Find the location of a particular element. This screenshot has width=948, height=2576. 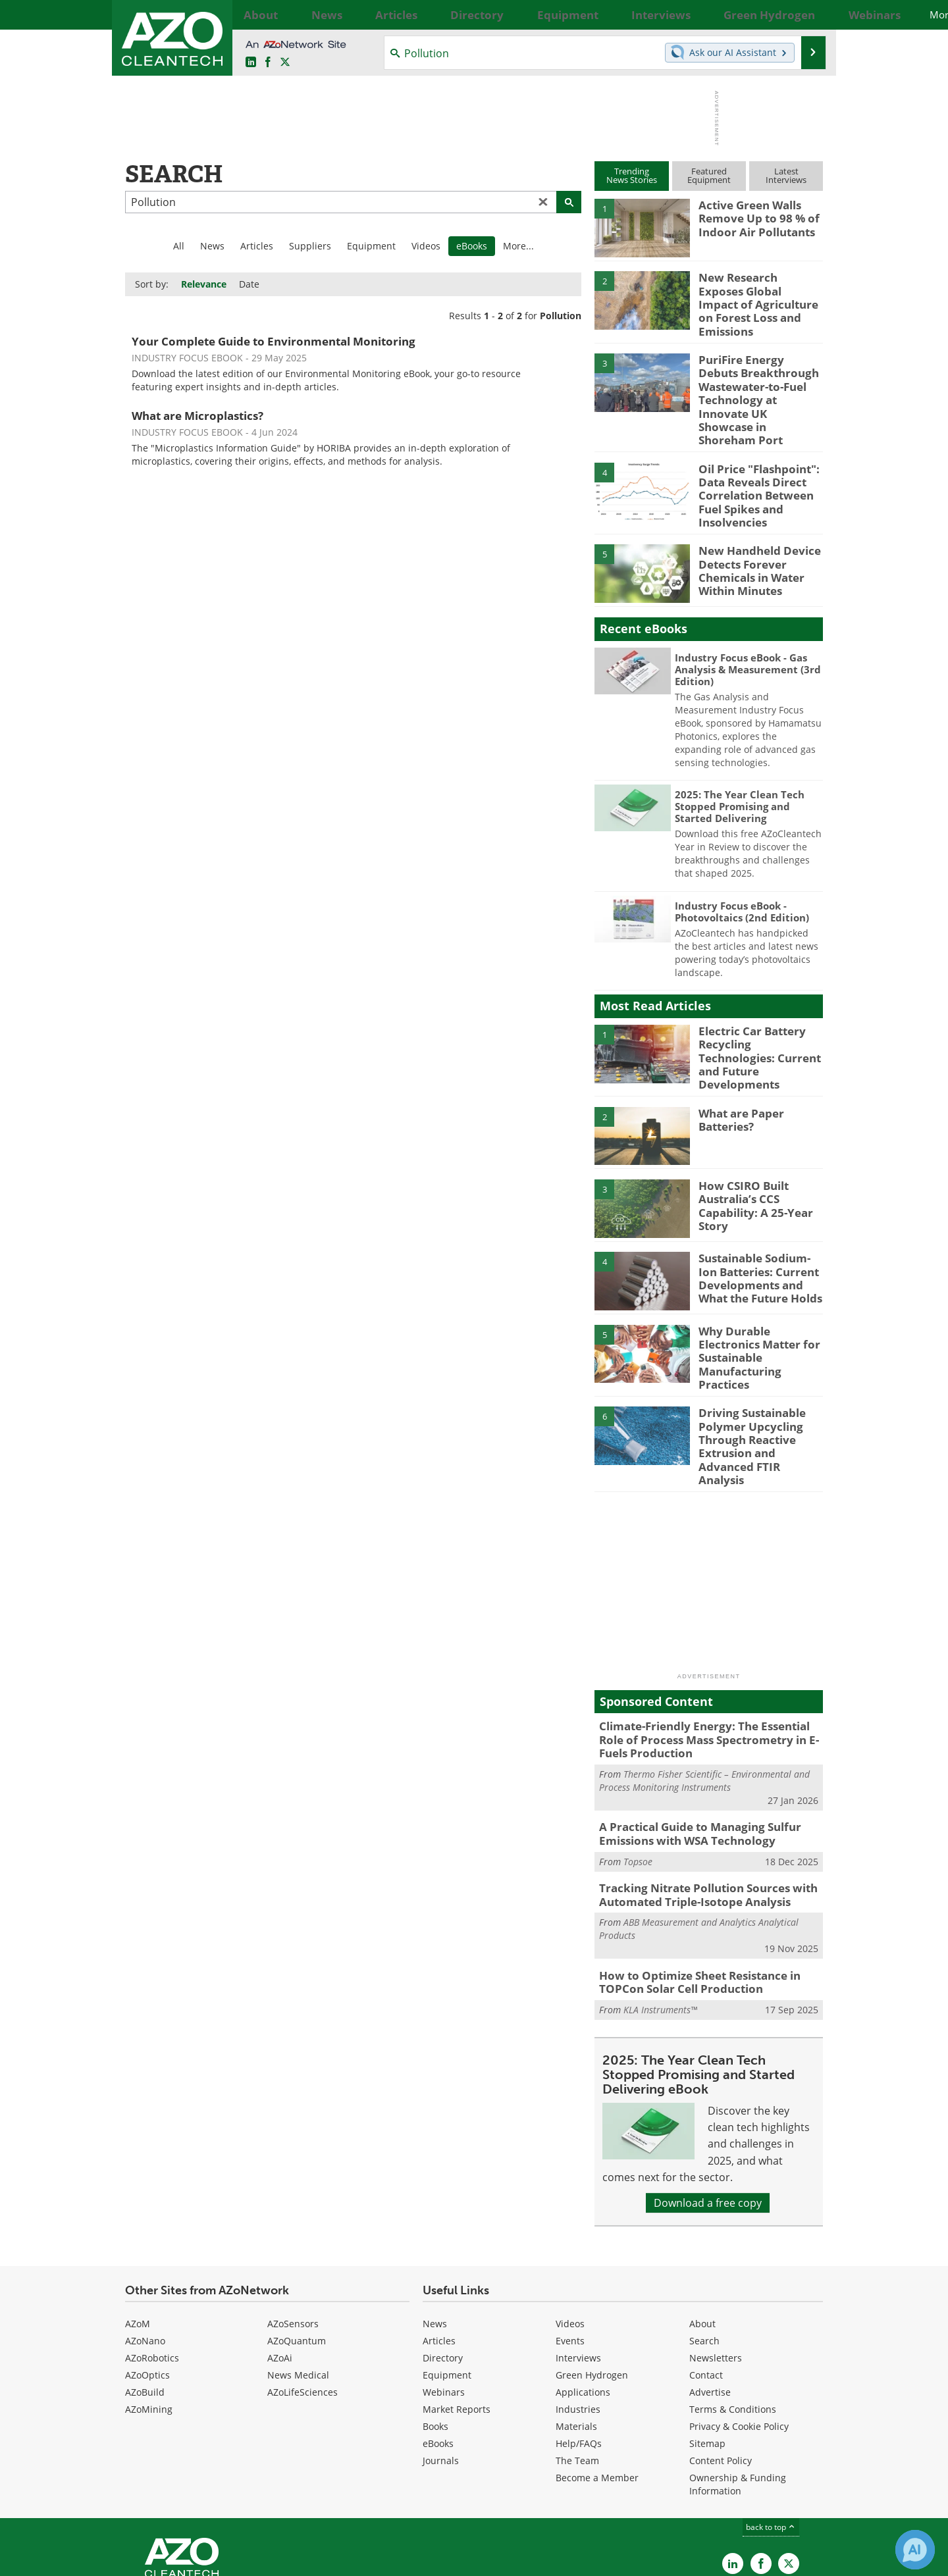

New Research Exposes Global Impact of Agriculture on Forest Loss and Emissions is located at coordinates (754, 294).